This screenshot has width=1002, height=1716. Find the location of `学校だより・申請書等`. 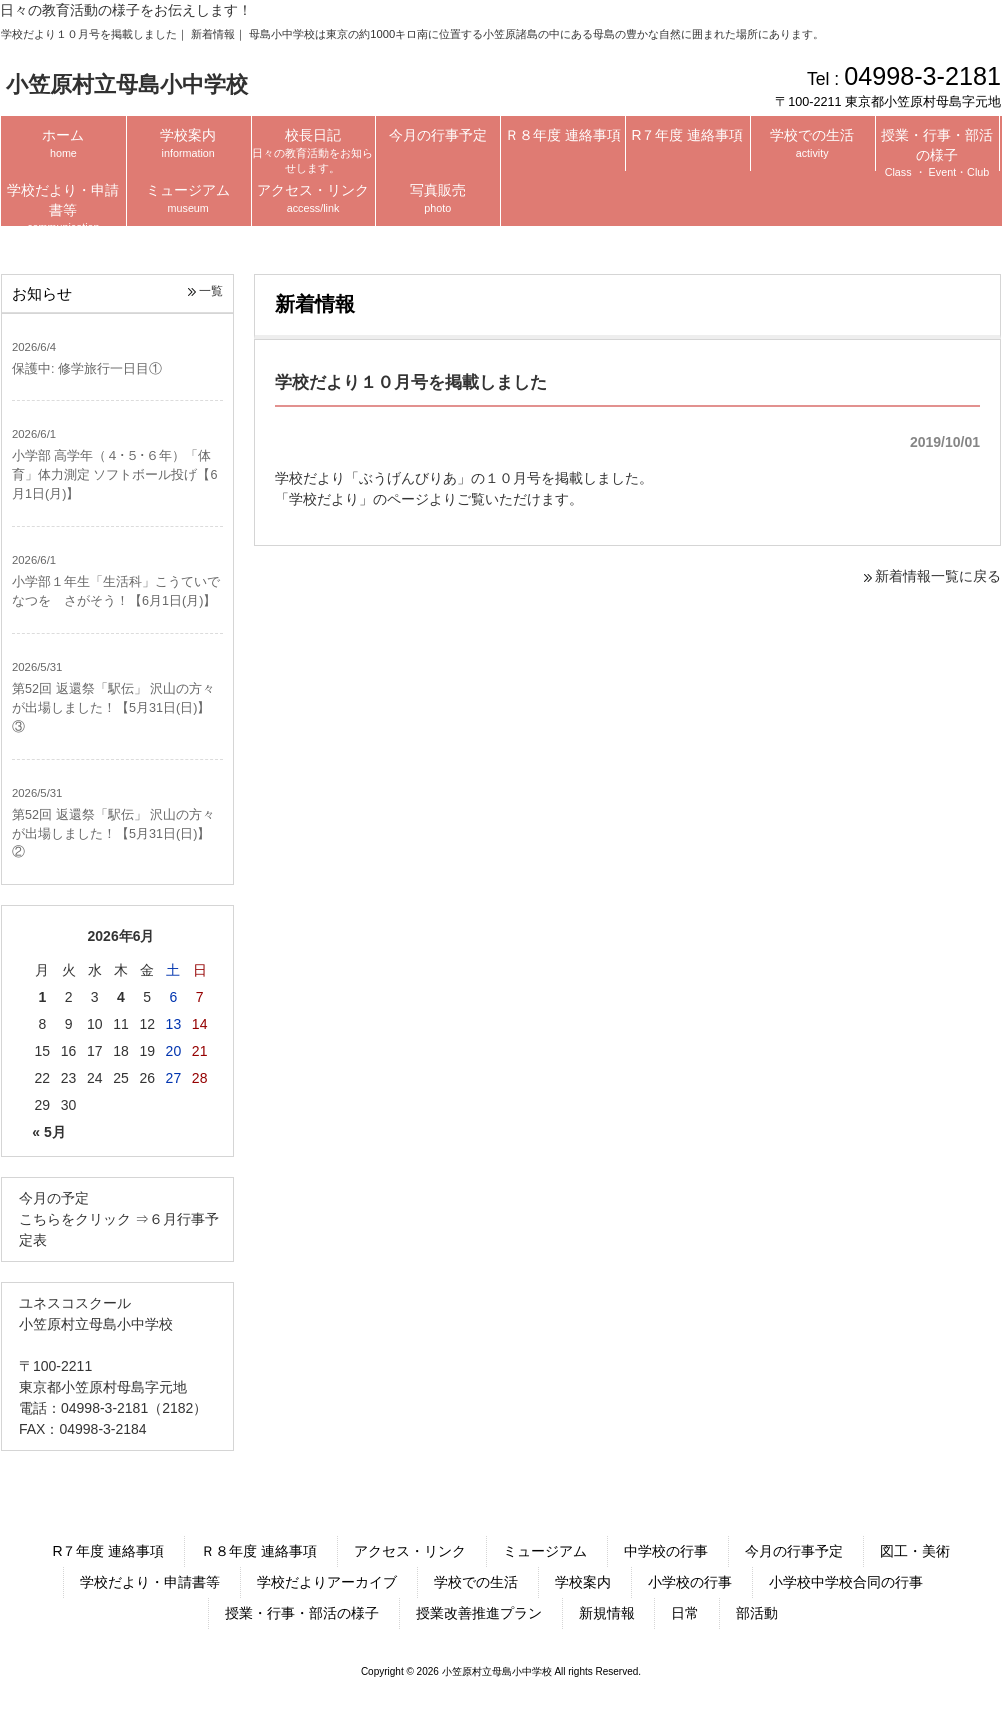

学校だより・申請書等 is located at coordinates (150, 1582).